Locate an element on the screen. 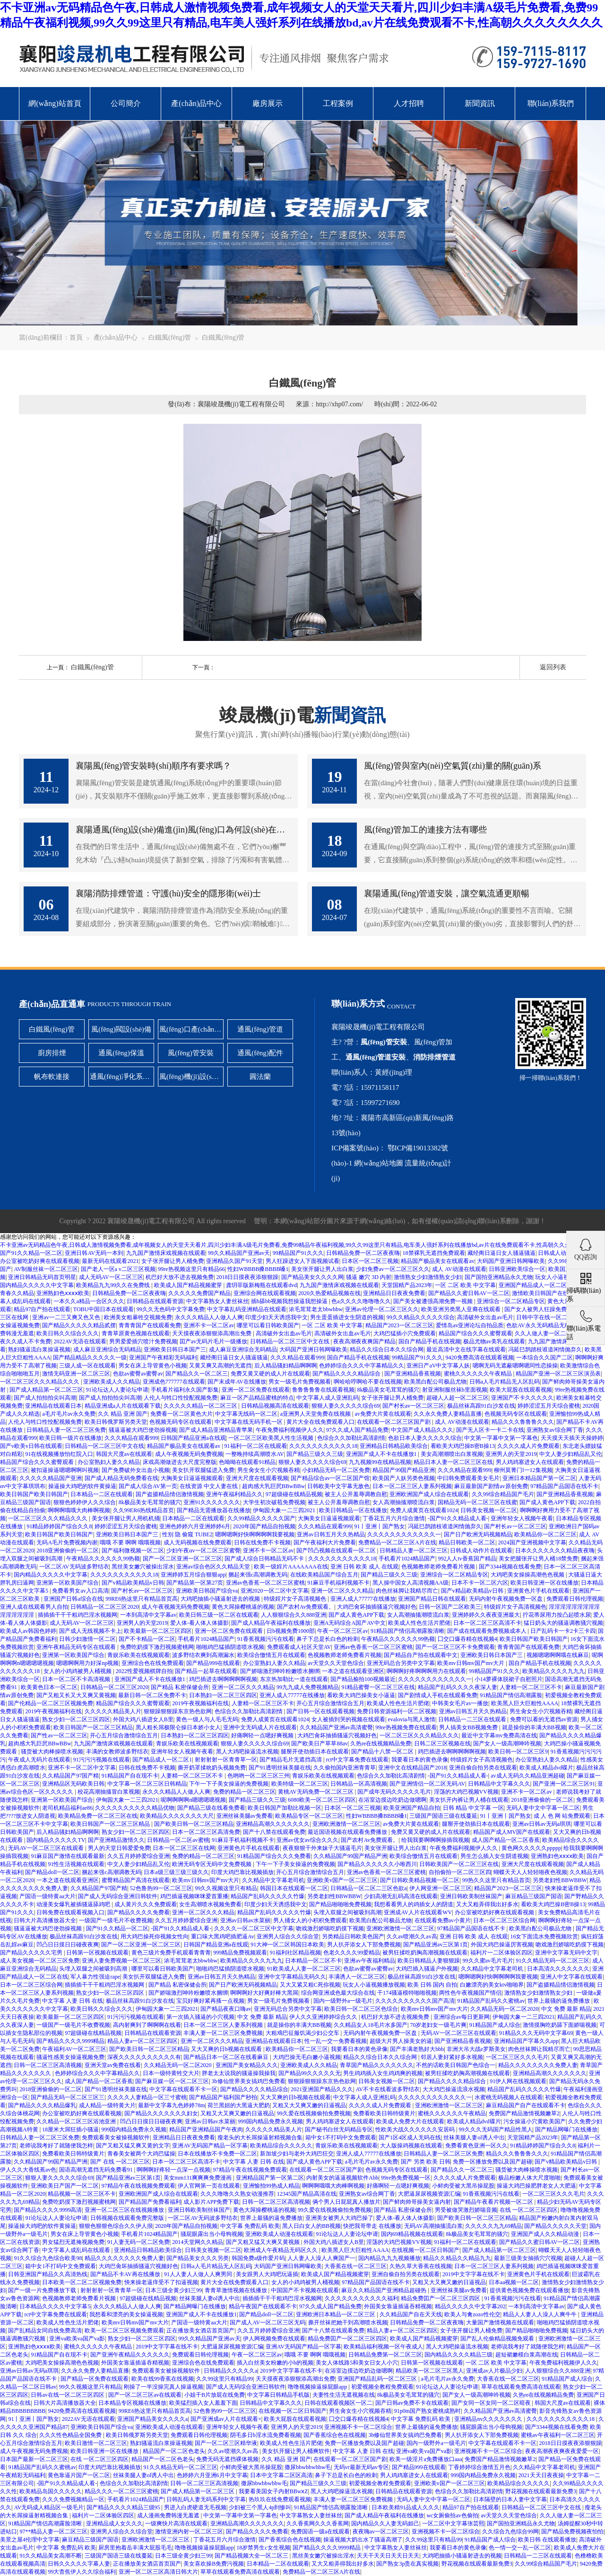  头埋入双腿之间被吸到高潮 is located at coordinates (347, 1912).